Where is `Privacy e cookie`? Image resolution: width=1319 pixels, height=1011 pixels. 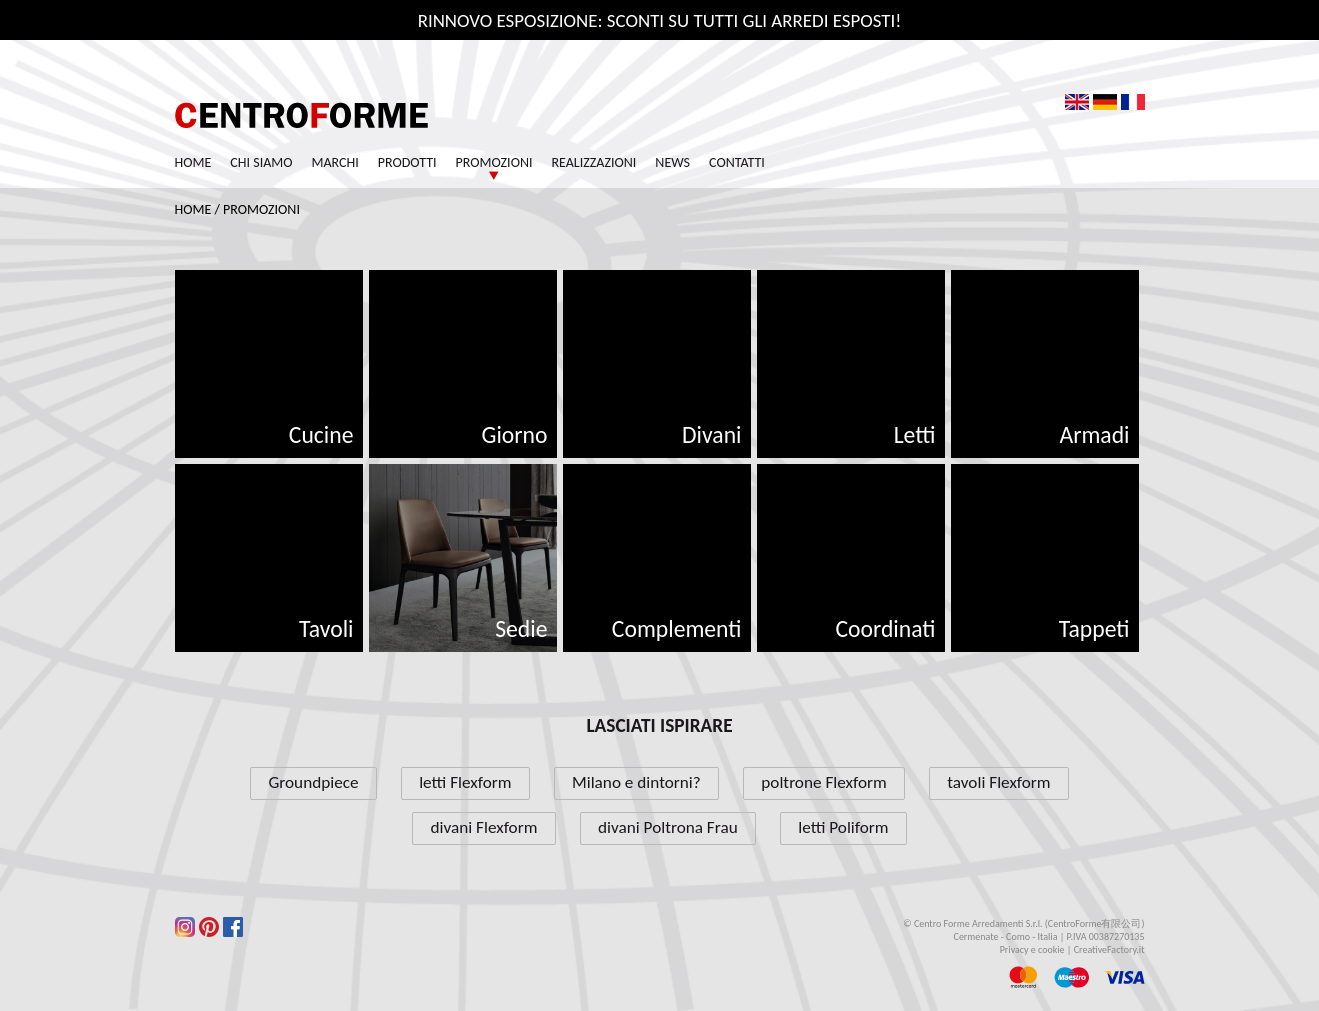 Privacy e cookie is located at coordinates (1032, 949).